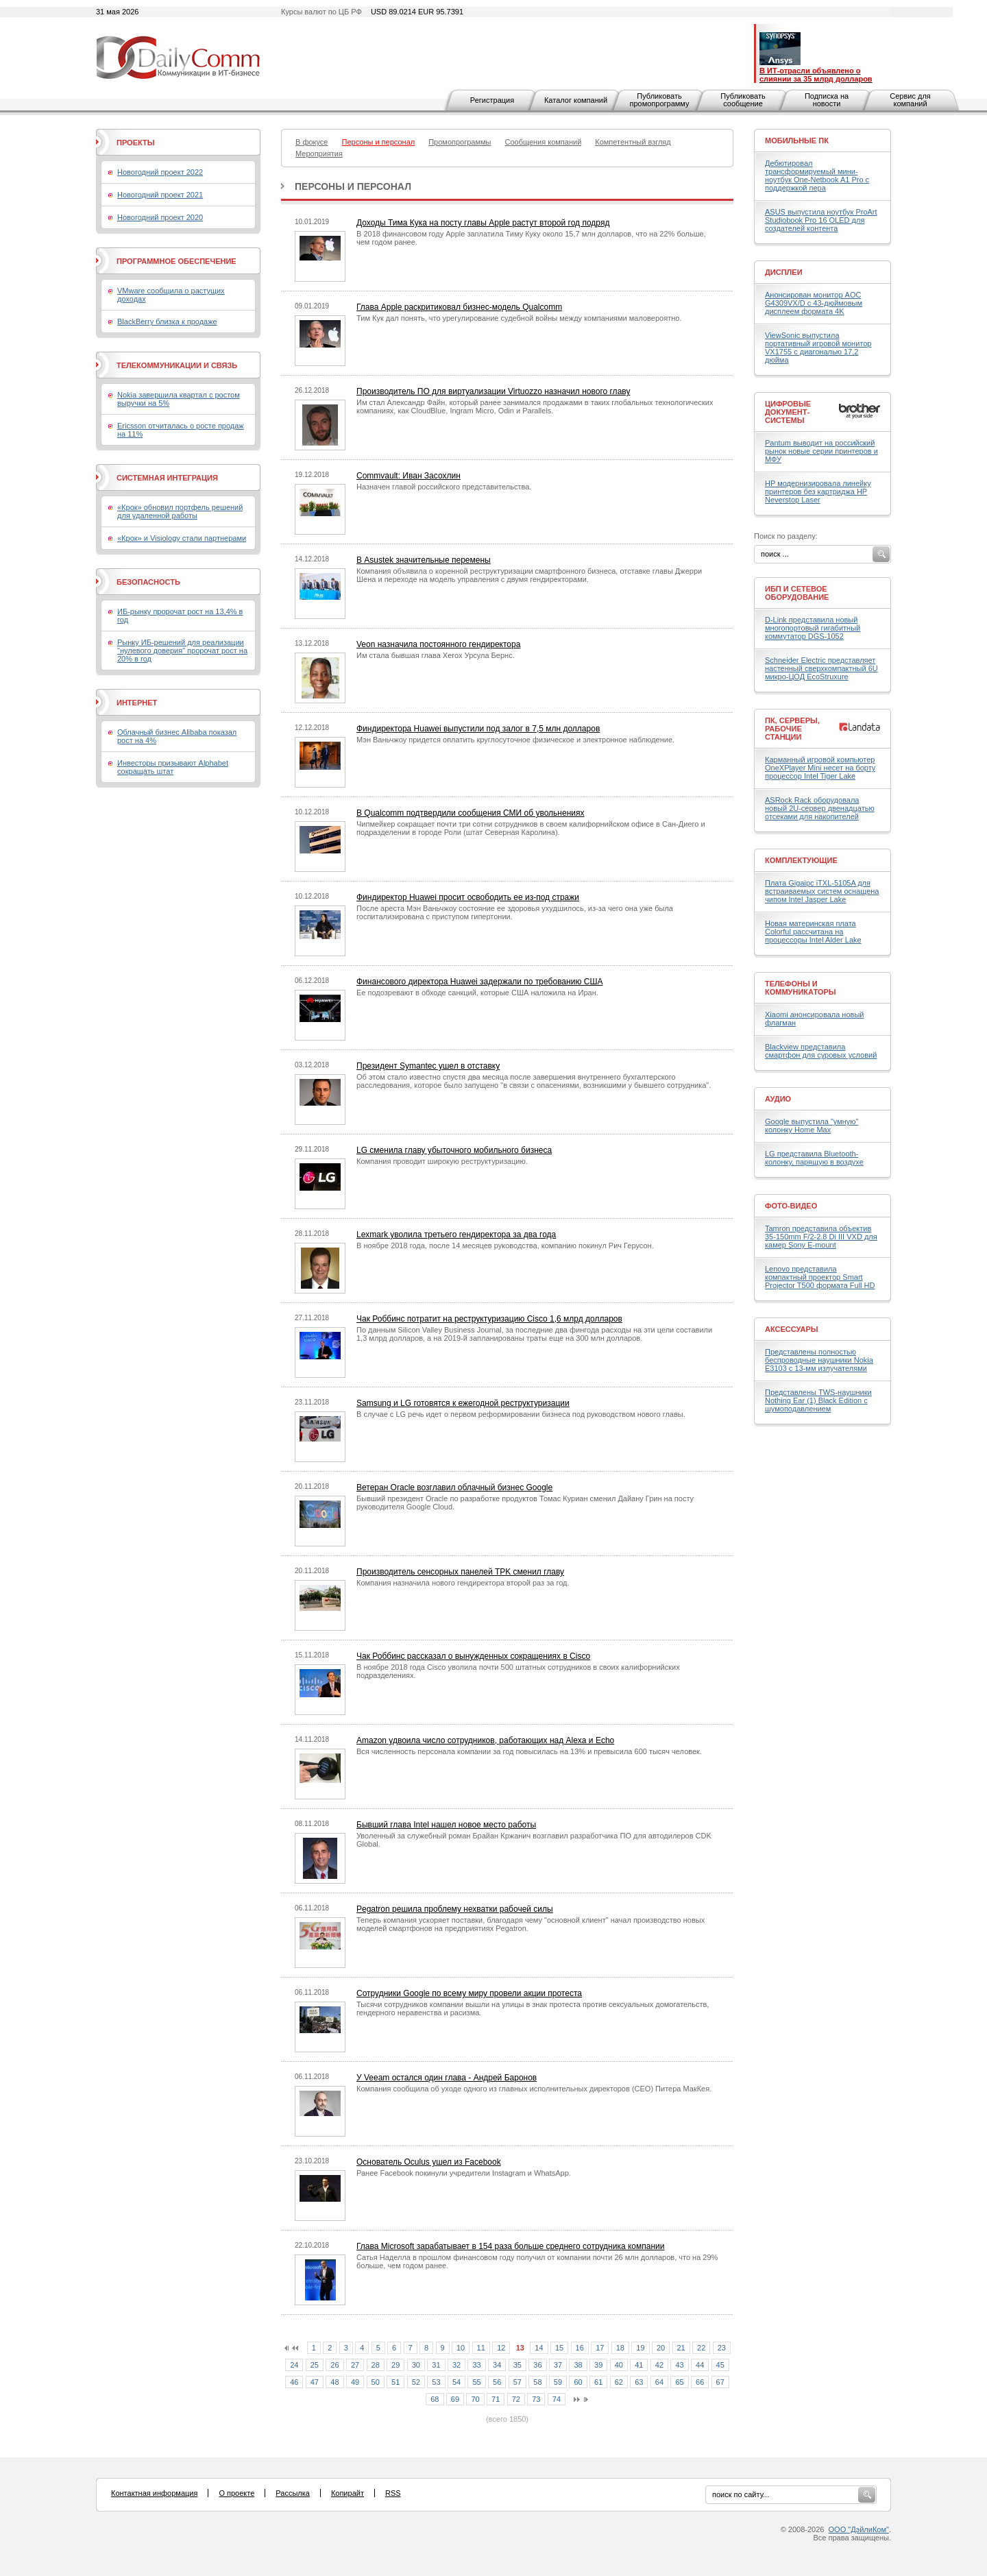 This screenshot has width=987, height=2576. What do you see at coordinates (821, 1051) in the screenshot?
I see `Blackview представила смартфон для суровых условий` at bounding box center [821, 1051].